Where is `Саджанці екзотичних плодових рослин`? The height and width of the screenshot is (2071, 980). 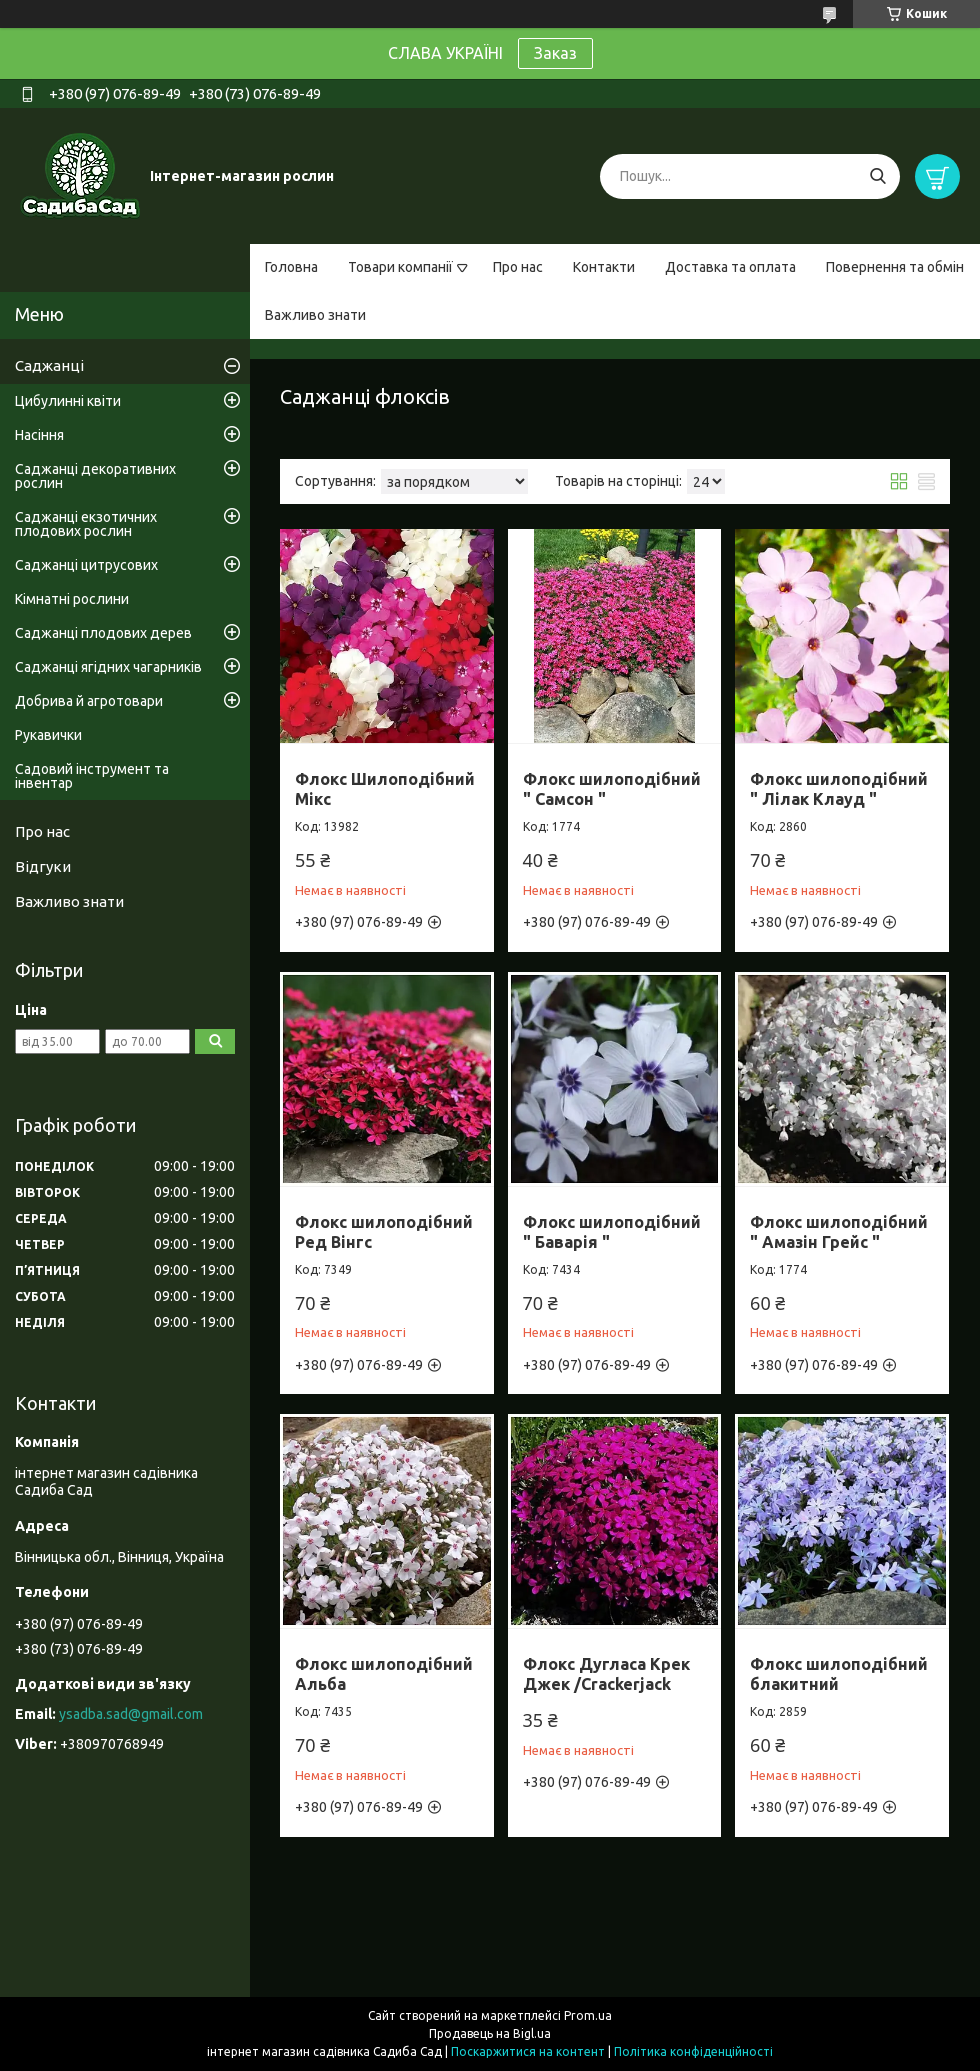 Саджанці екзотичних плодових рослин is located at coordinates (86, 524).